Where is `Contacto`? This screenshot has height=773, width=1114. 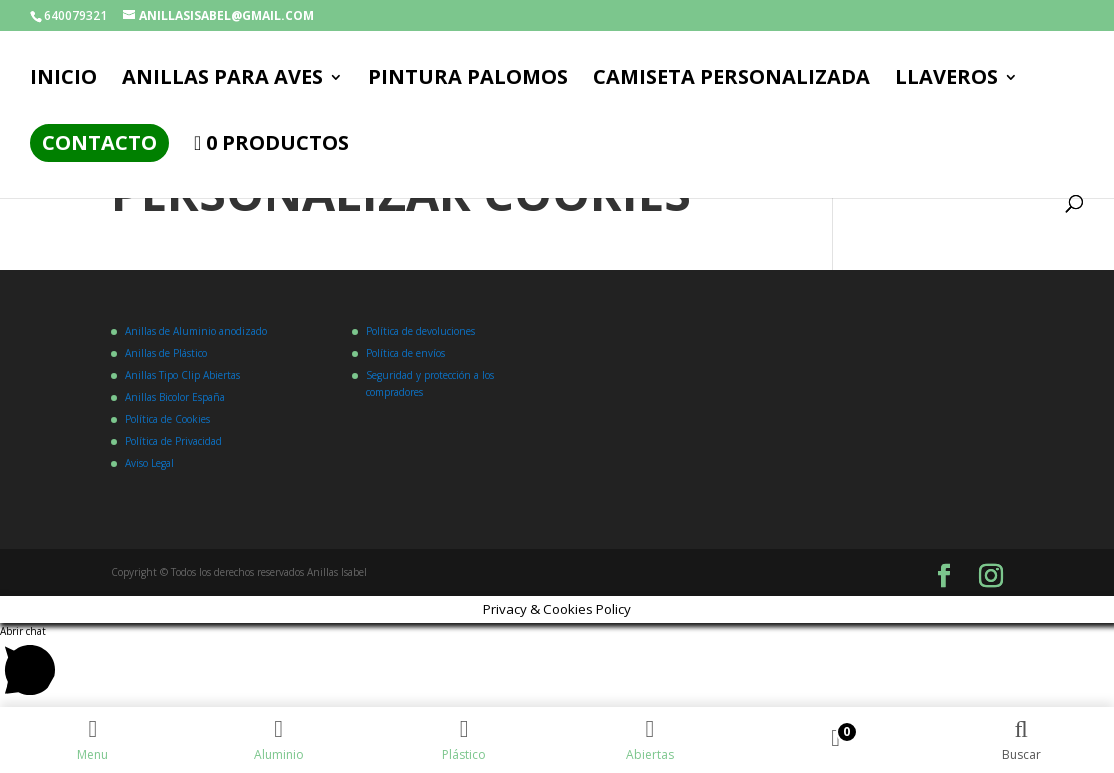 Contacto is located at coordinates (99, 142).